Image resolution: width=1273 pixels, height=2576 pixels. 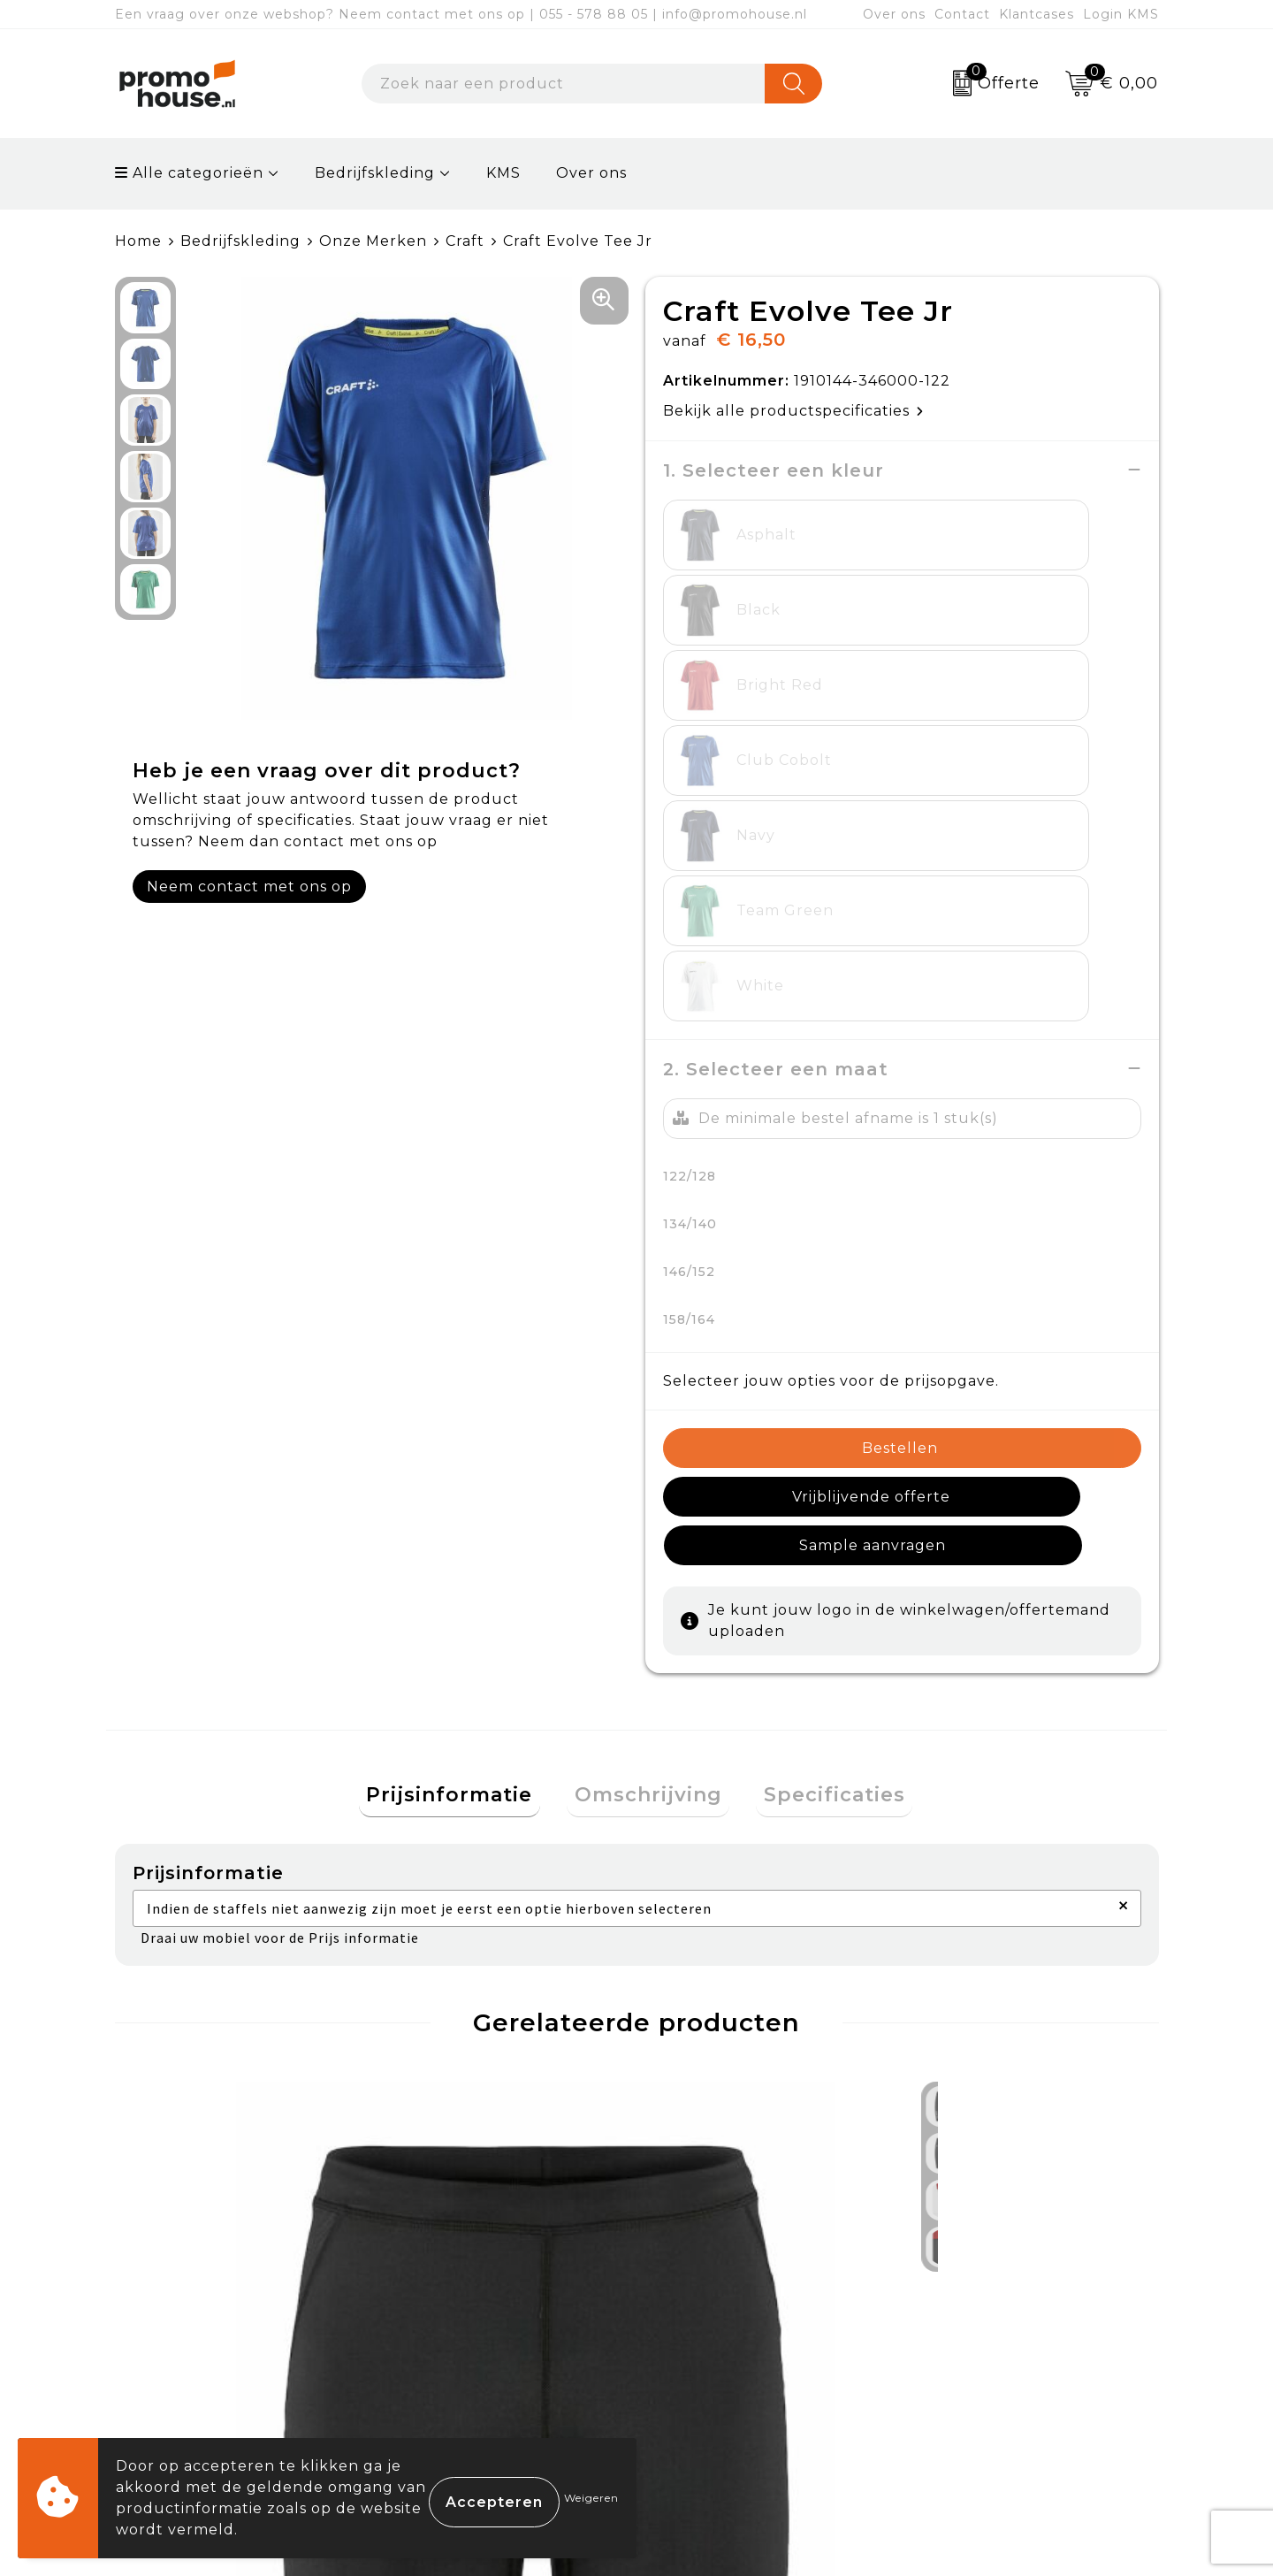 I want to click on Disclaimer, so click(x=957, y=2373).